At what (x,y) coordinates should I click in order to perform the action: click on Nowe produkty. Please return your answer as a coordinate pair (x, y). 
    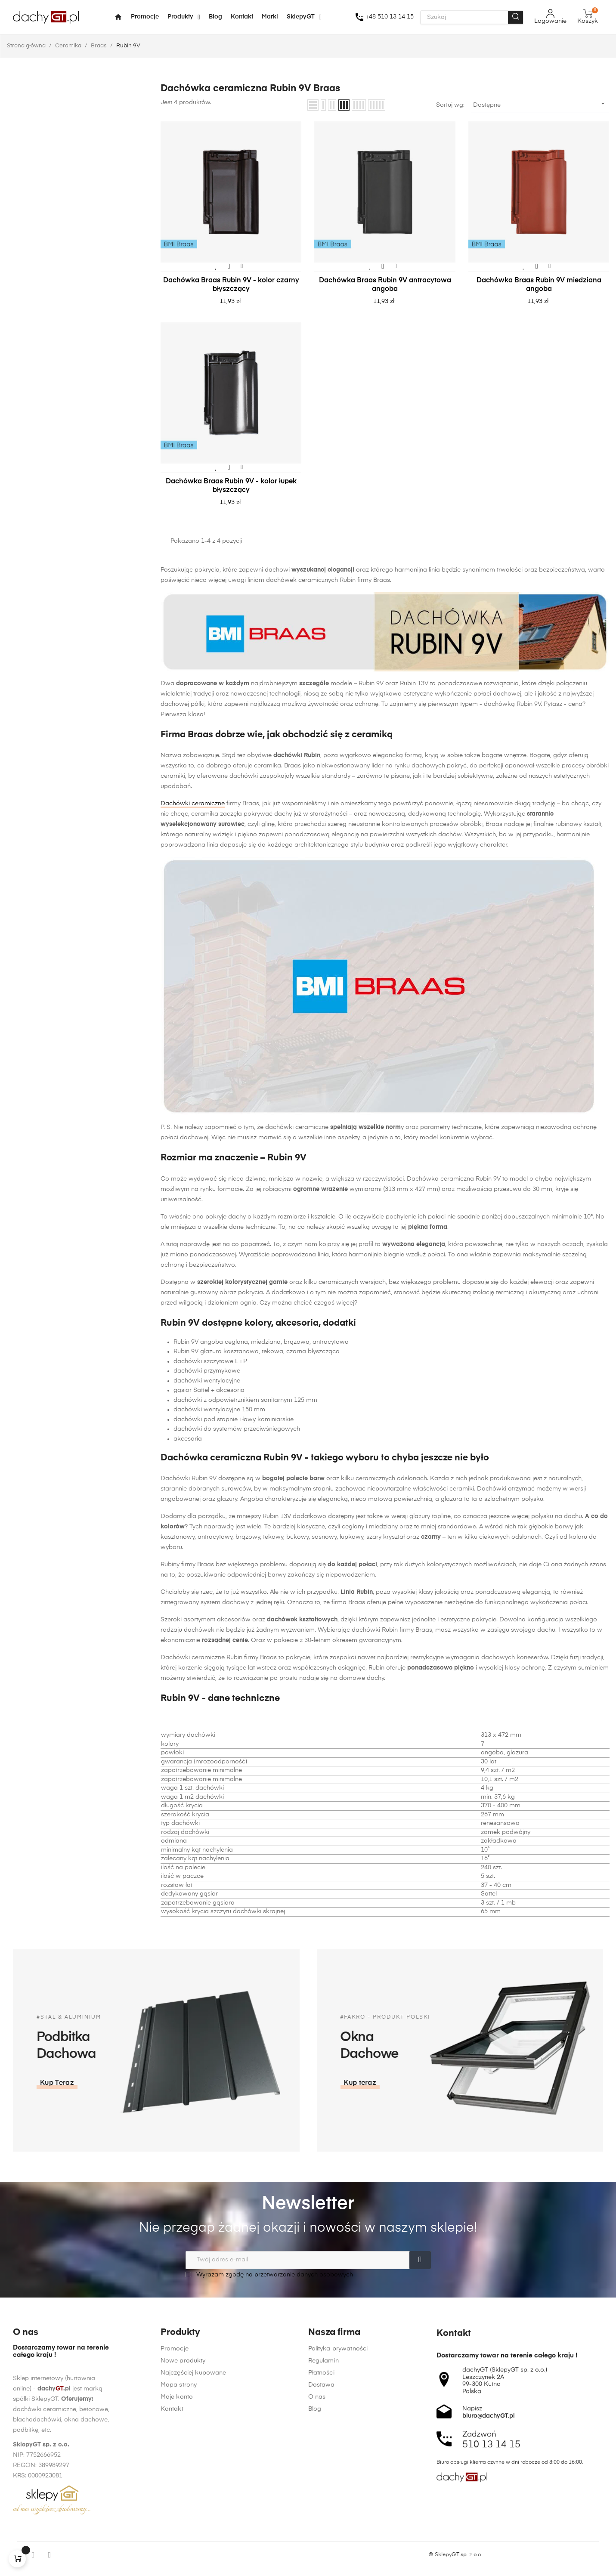
    Looking at the image, I should click on (183, 2530).